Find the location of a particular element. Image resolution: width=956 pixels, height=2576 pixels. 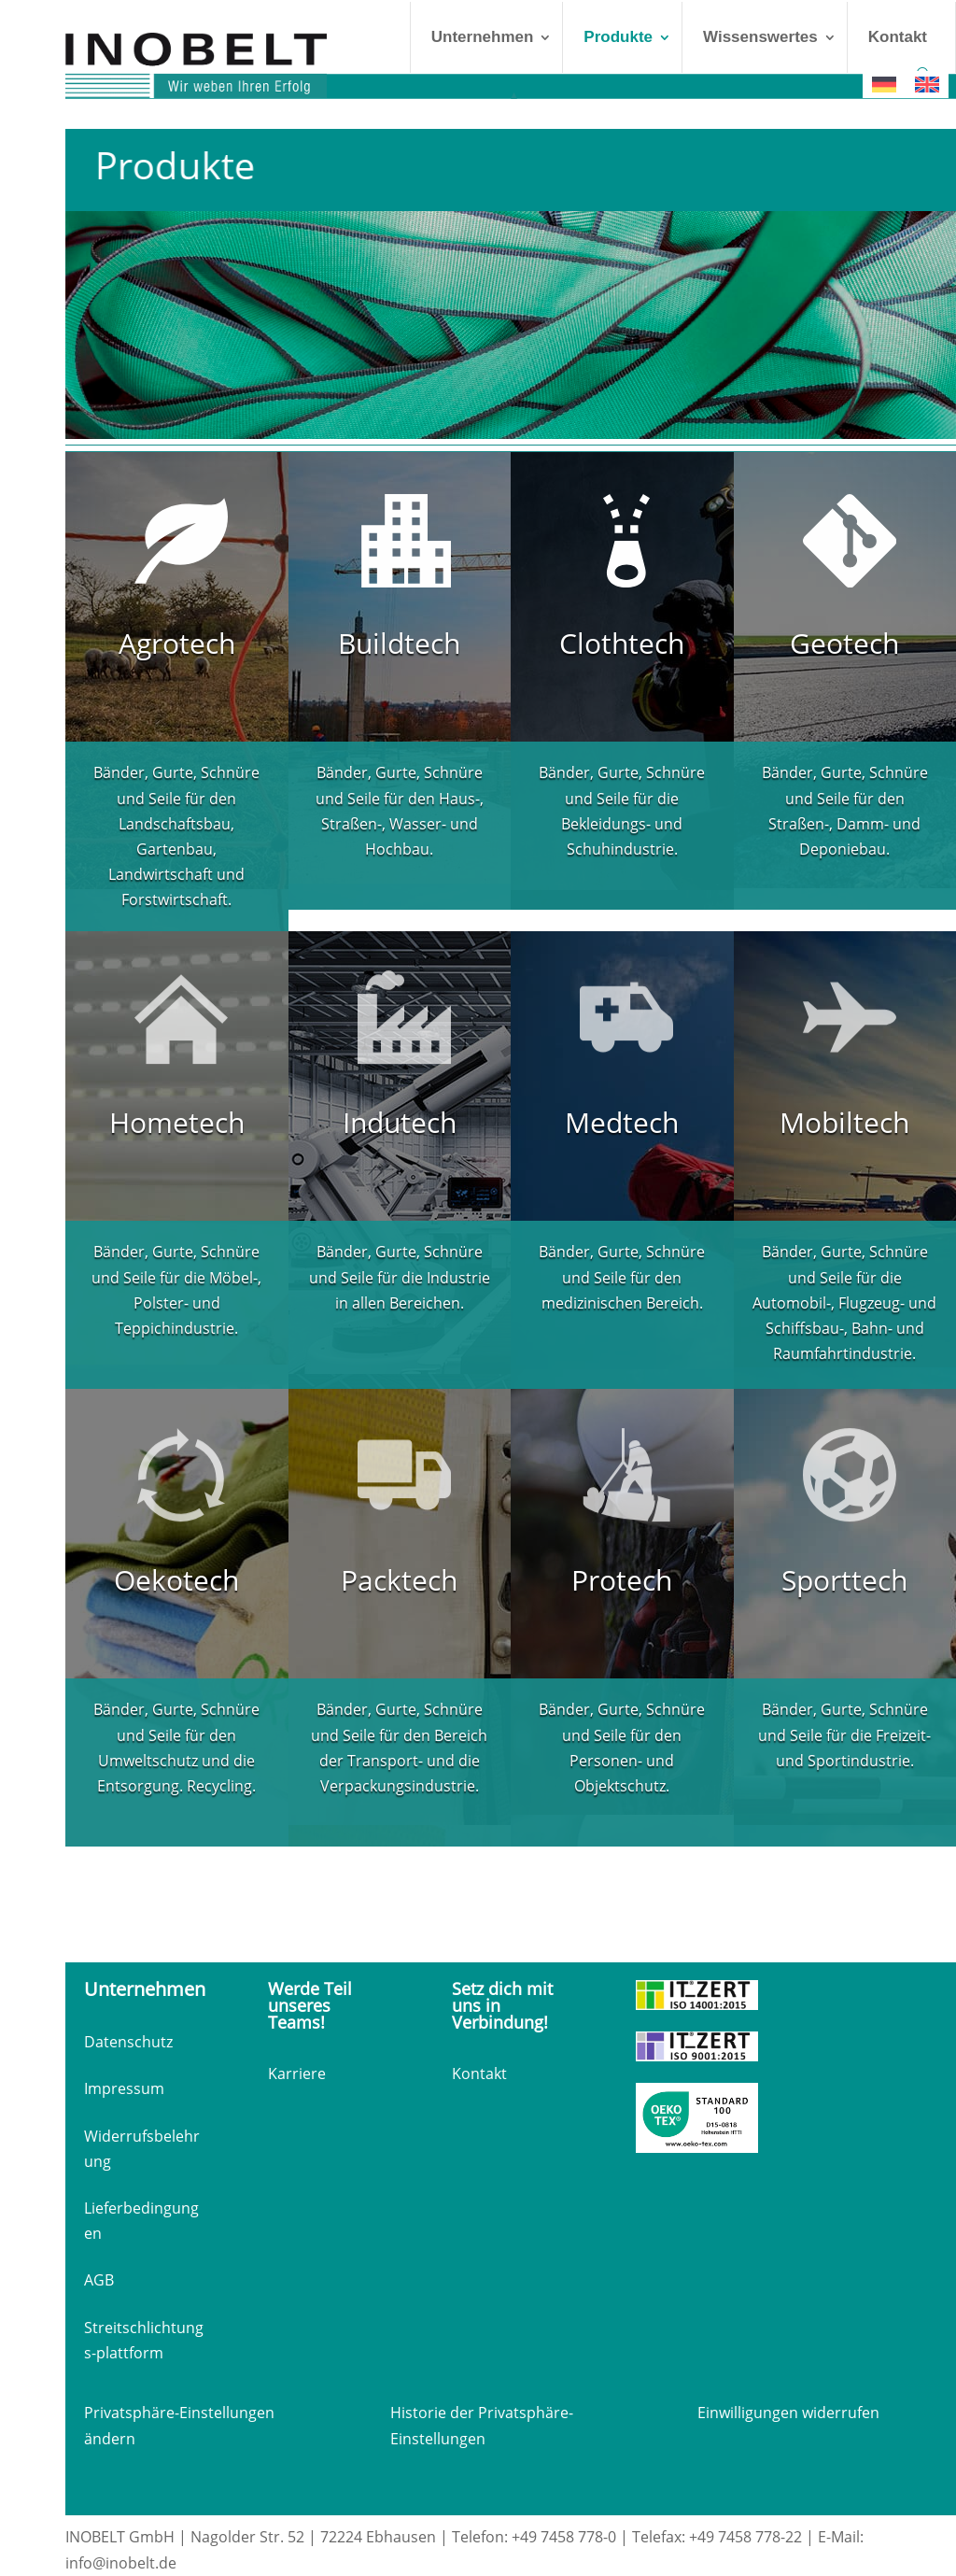

[Wechseln zu Deutsch] is located at coordinates (884, 84).